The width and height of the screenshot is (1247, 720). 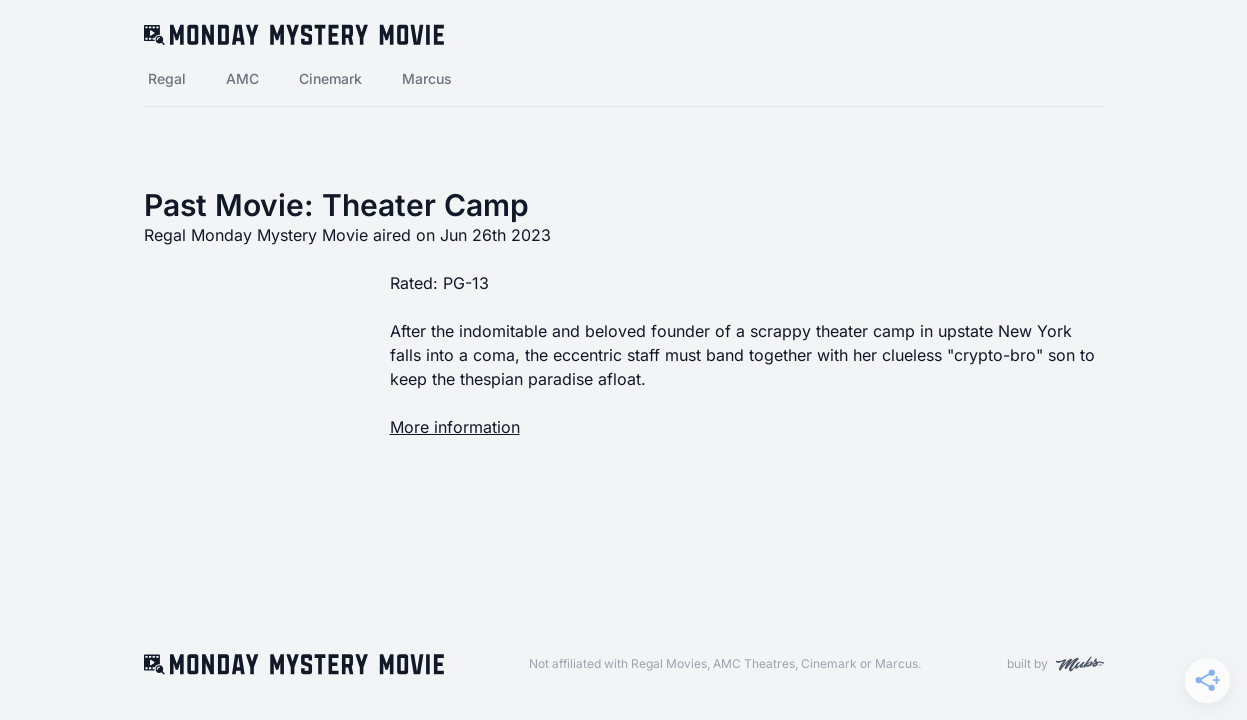 What do you see at coordinates (167, 78) in the screenshot?
I see `Regal` at bounding box center [167, 78].